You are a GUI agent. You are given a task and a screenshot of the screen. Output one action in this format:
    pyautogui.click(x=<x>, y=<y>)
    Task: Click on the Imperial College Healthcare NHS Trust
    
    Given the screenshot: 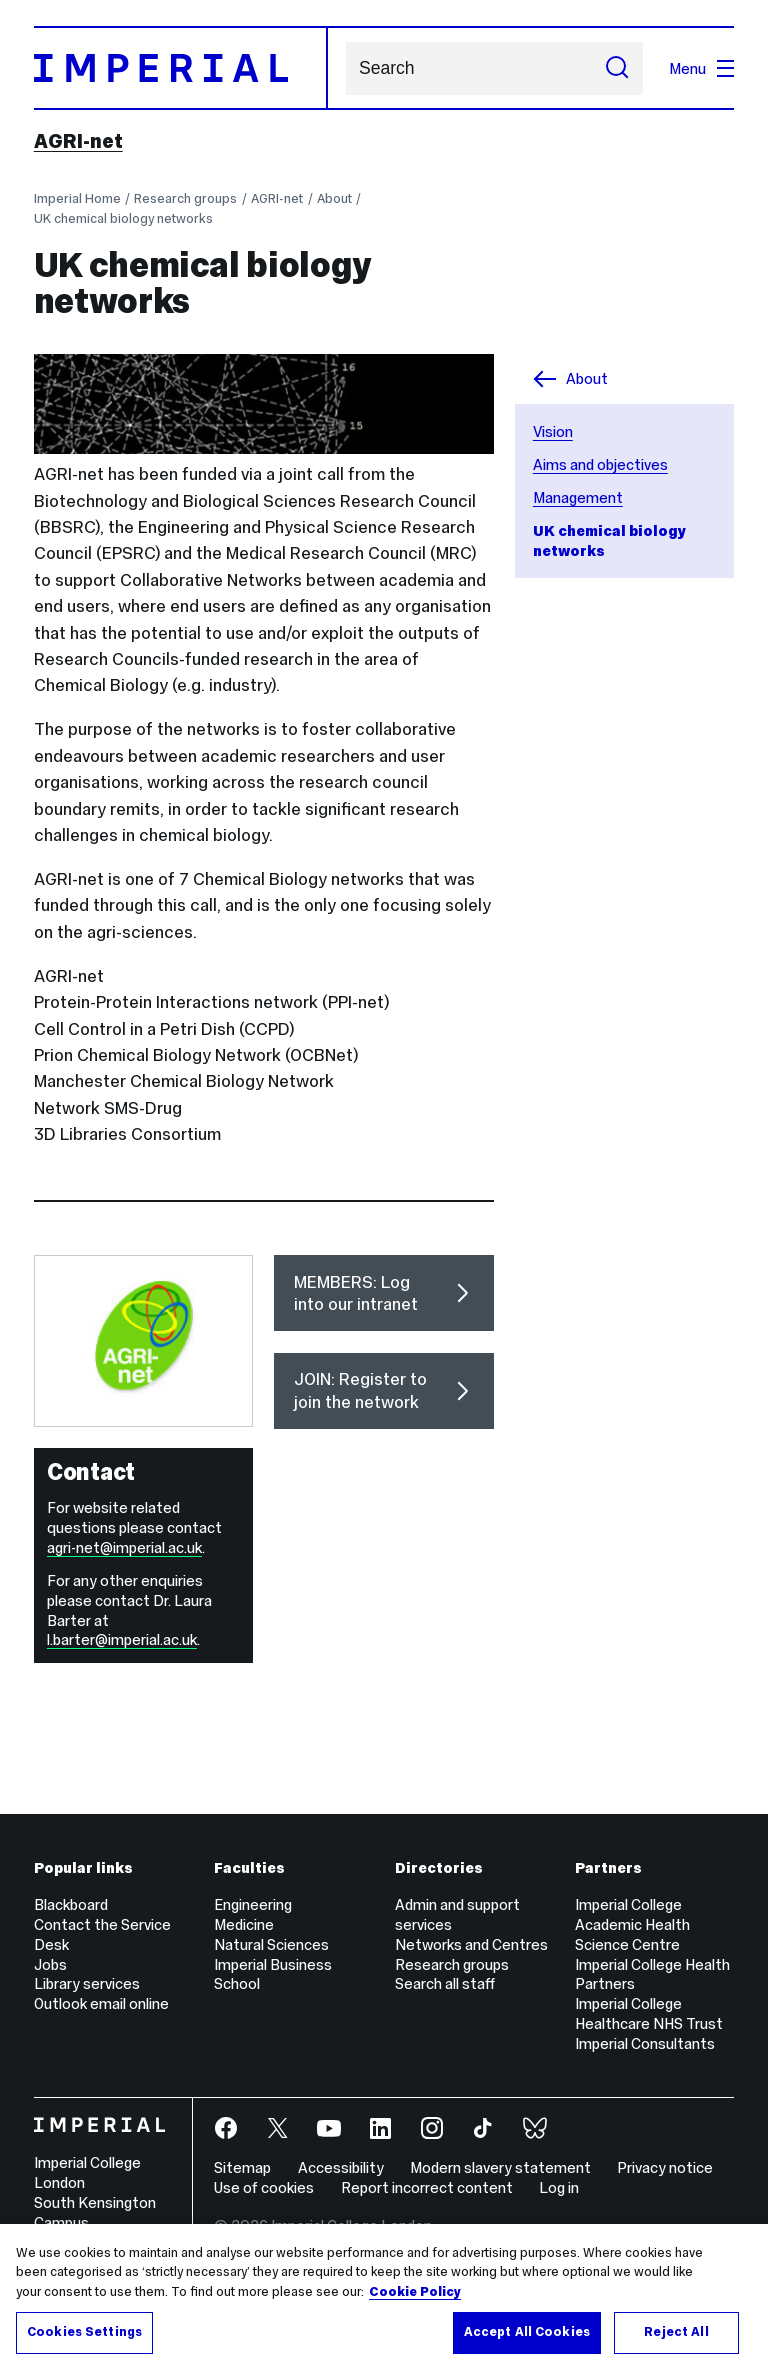 What is the action you would take?
    pyautogui.click(x=649, y=2013)
    